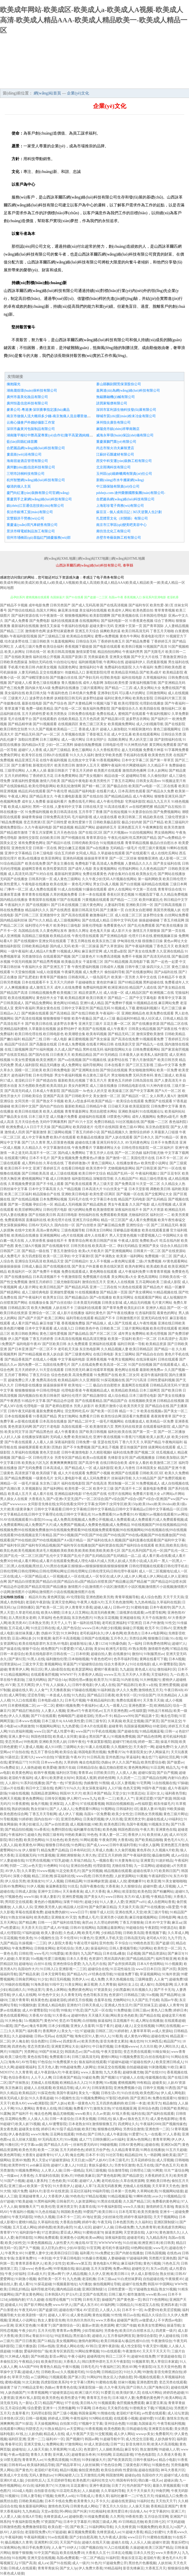  I want to click on 一区二区产精品, so click(92, 2558).